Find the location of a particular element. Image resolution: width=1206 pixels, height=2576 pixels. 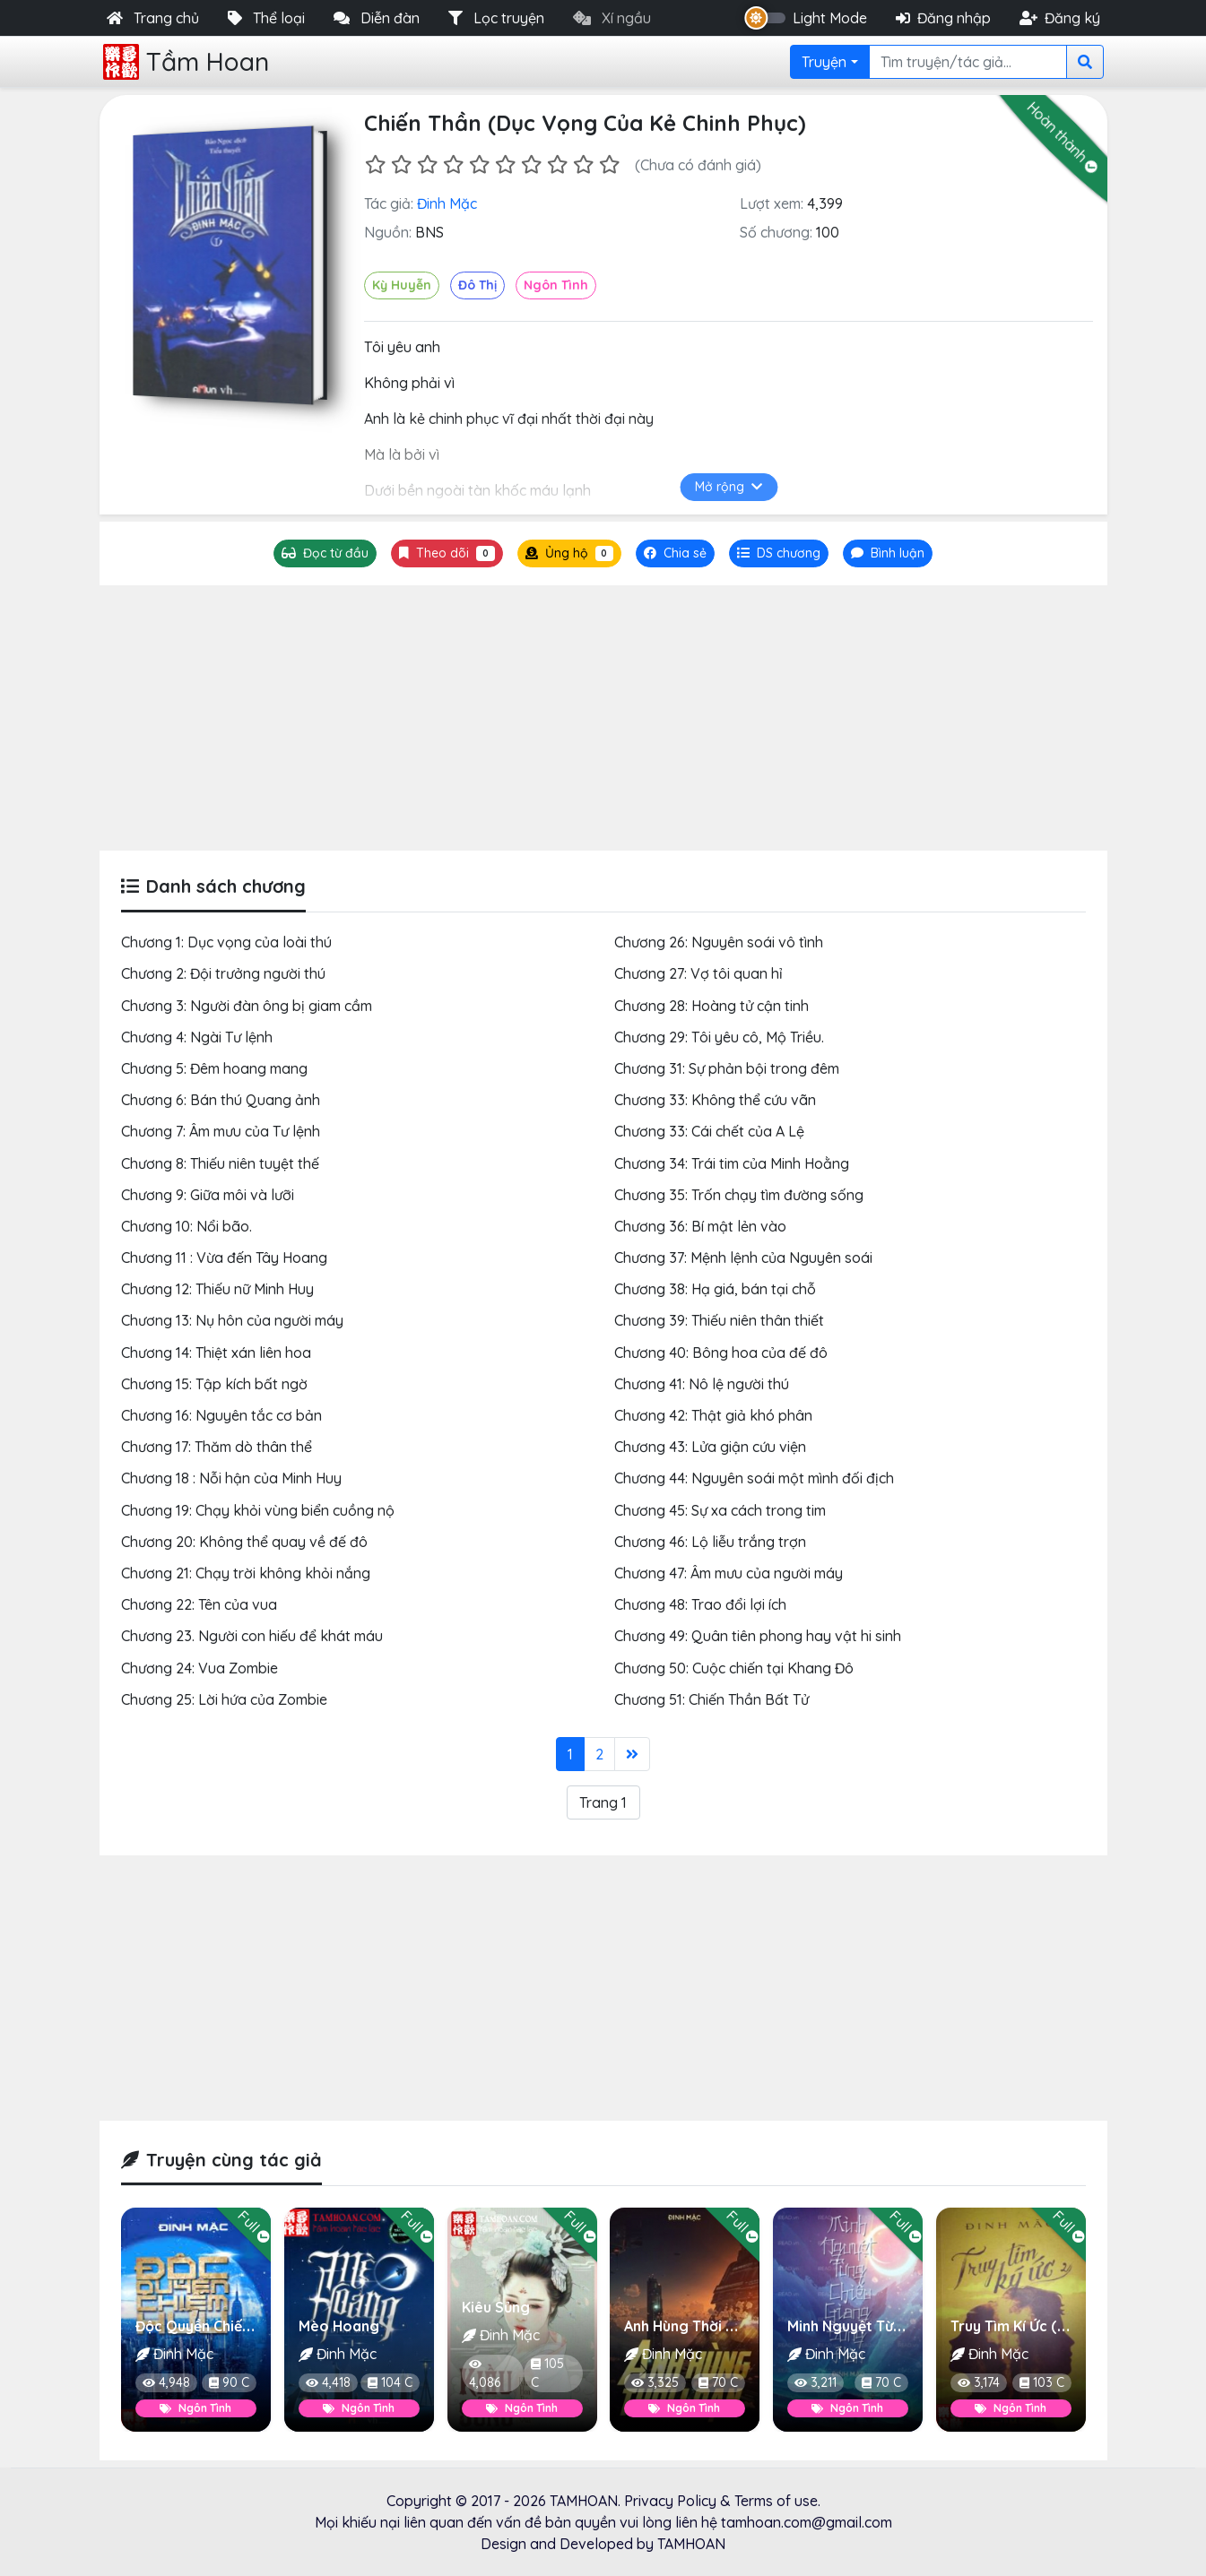

90 C is located at coordinates (228, 2382).